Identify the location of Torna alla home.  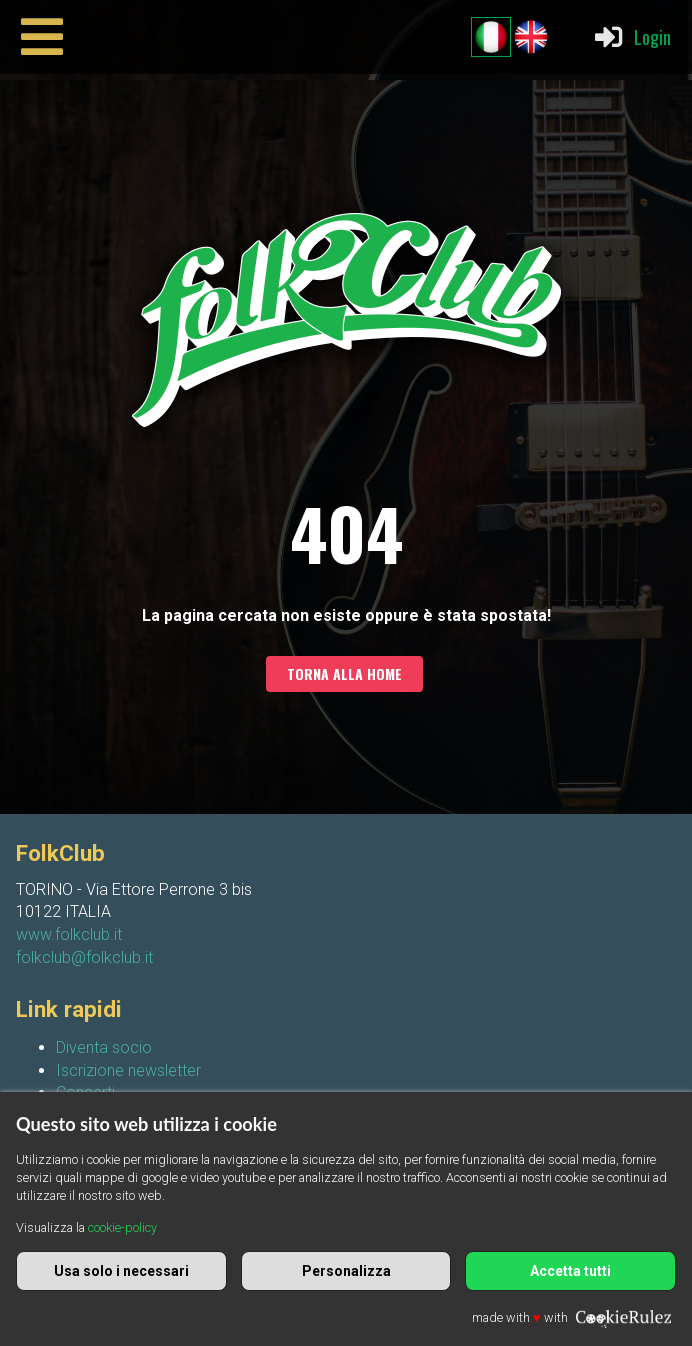
(344, 673).